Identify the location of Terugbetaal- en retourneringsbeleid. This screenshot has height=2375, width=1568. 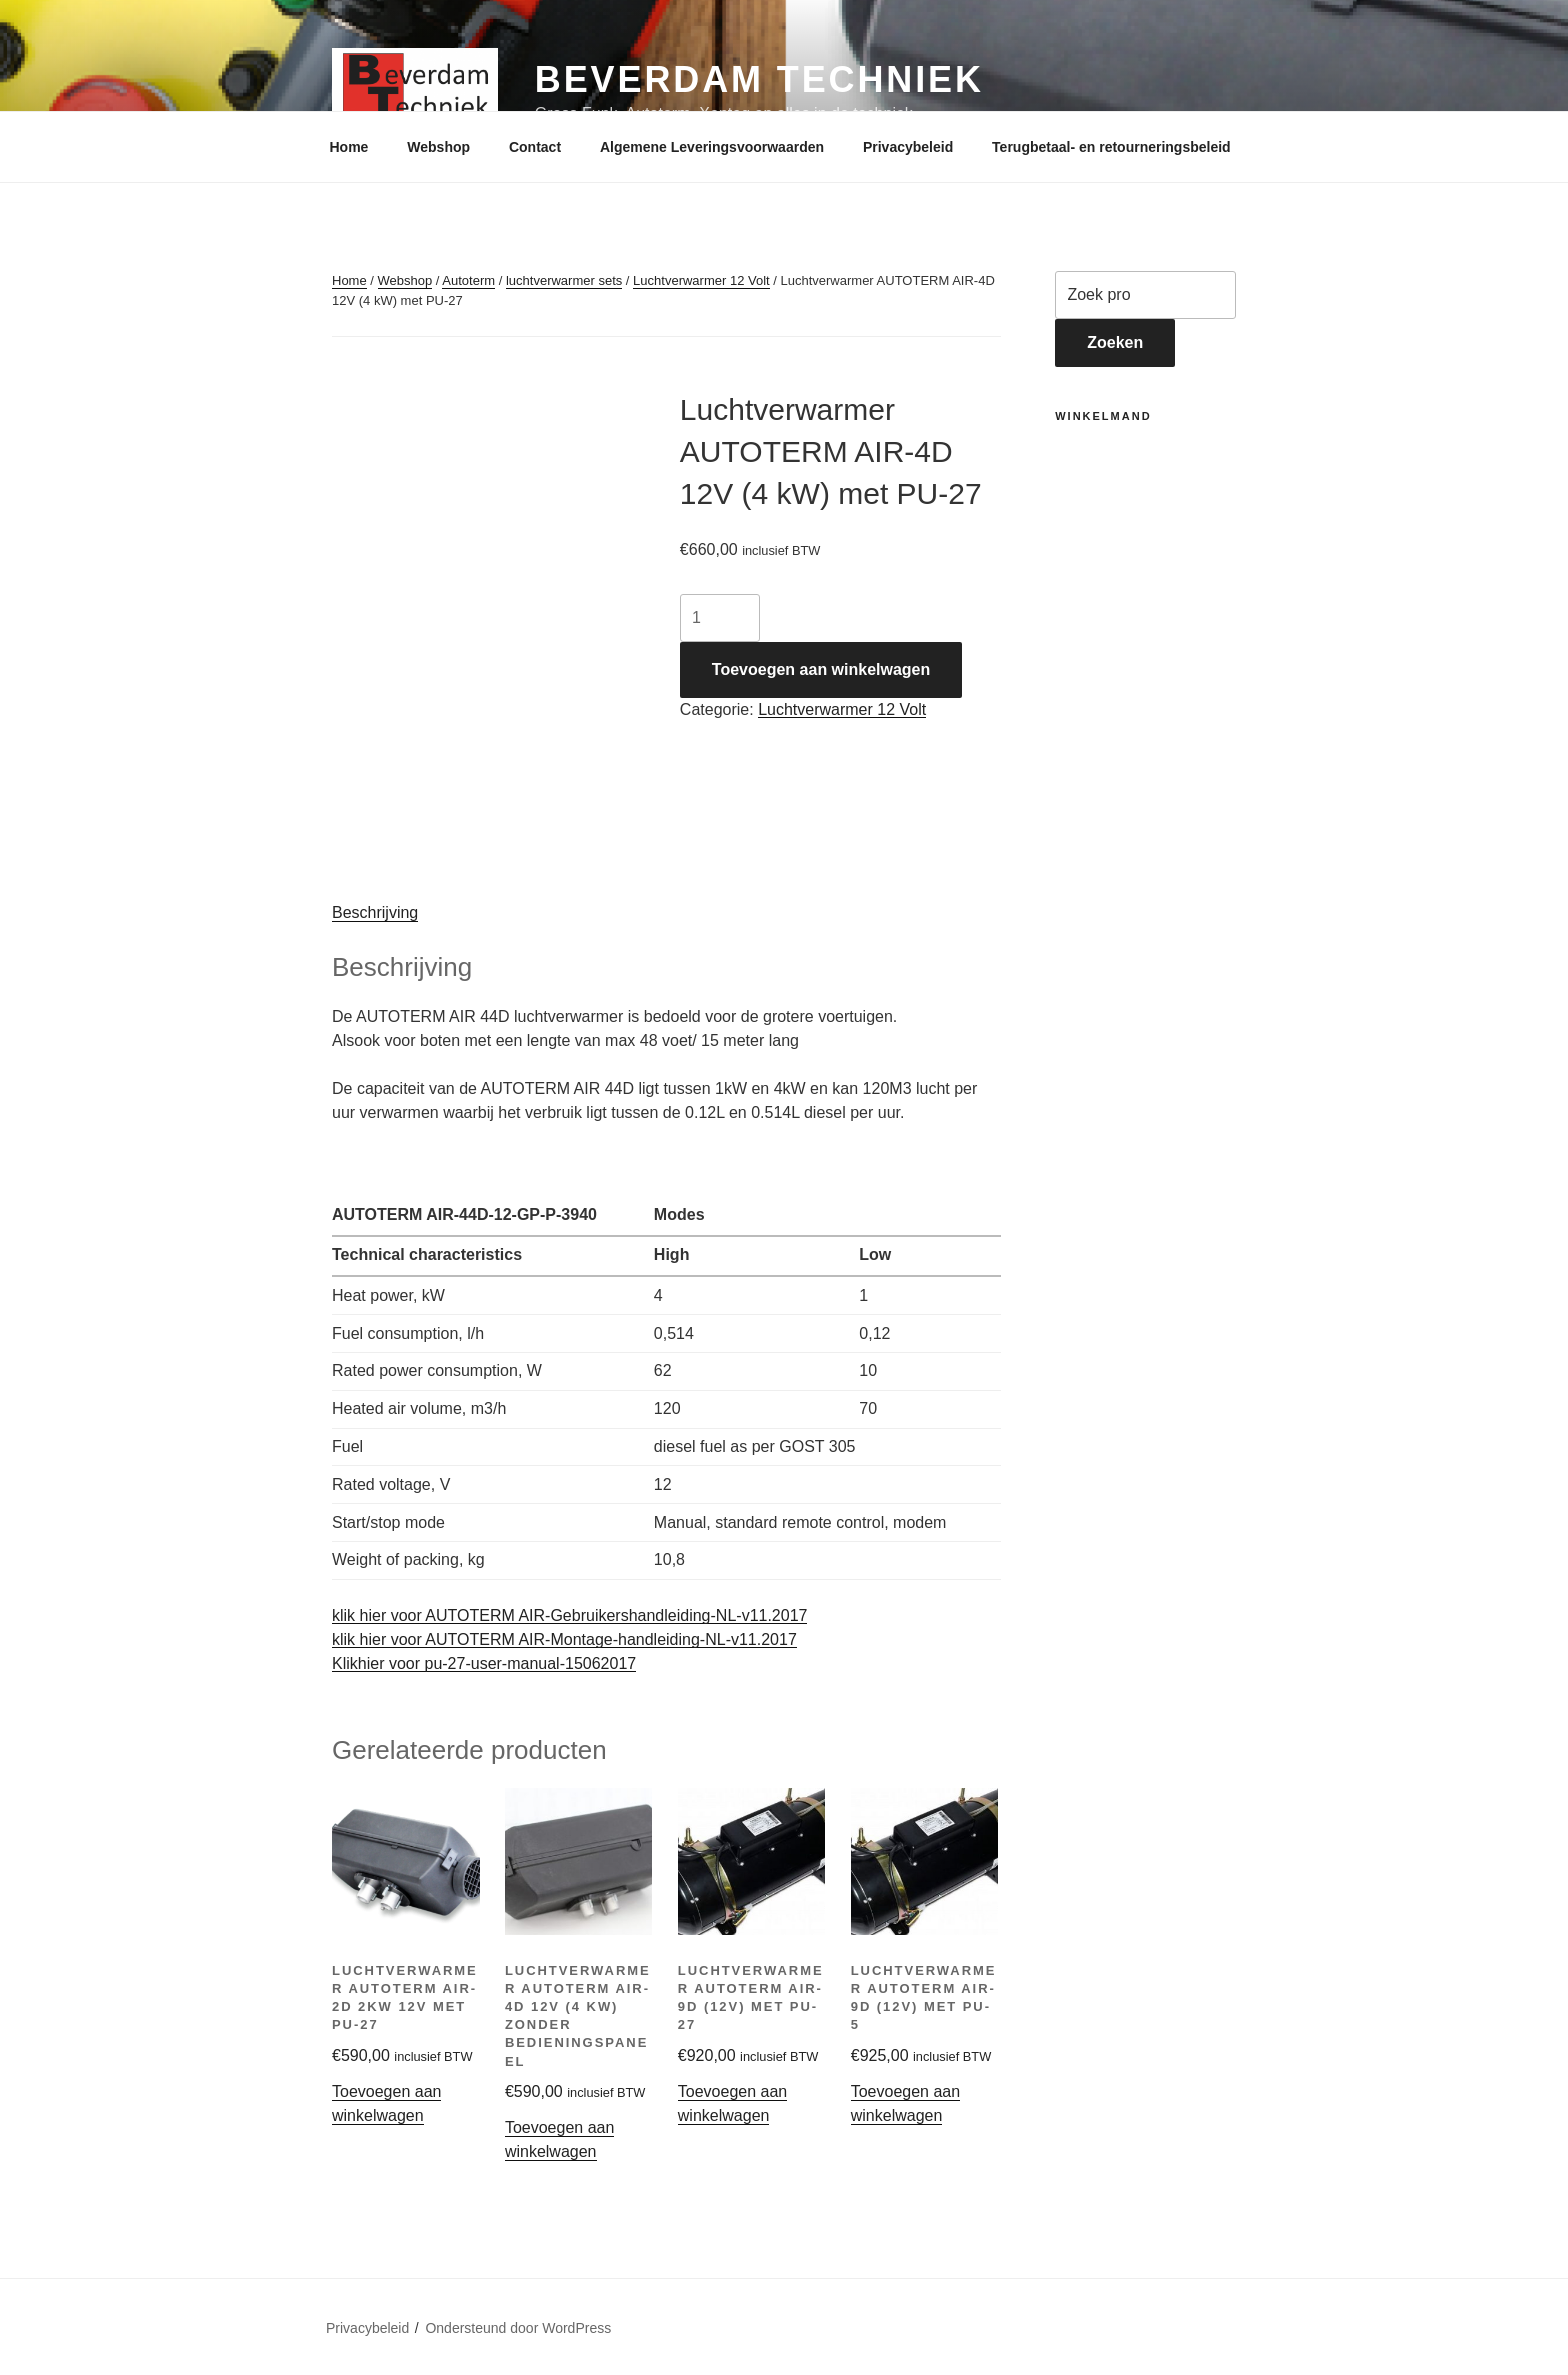
(1111, 147).